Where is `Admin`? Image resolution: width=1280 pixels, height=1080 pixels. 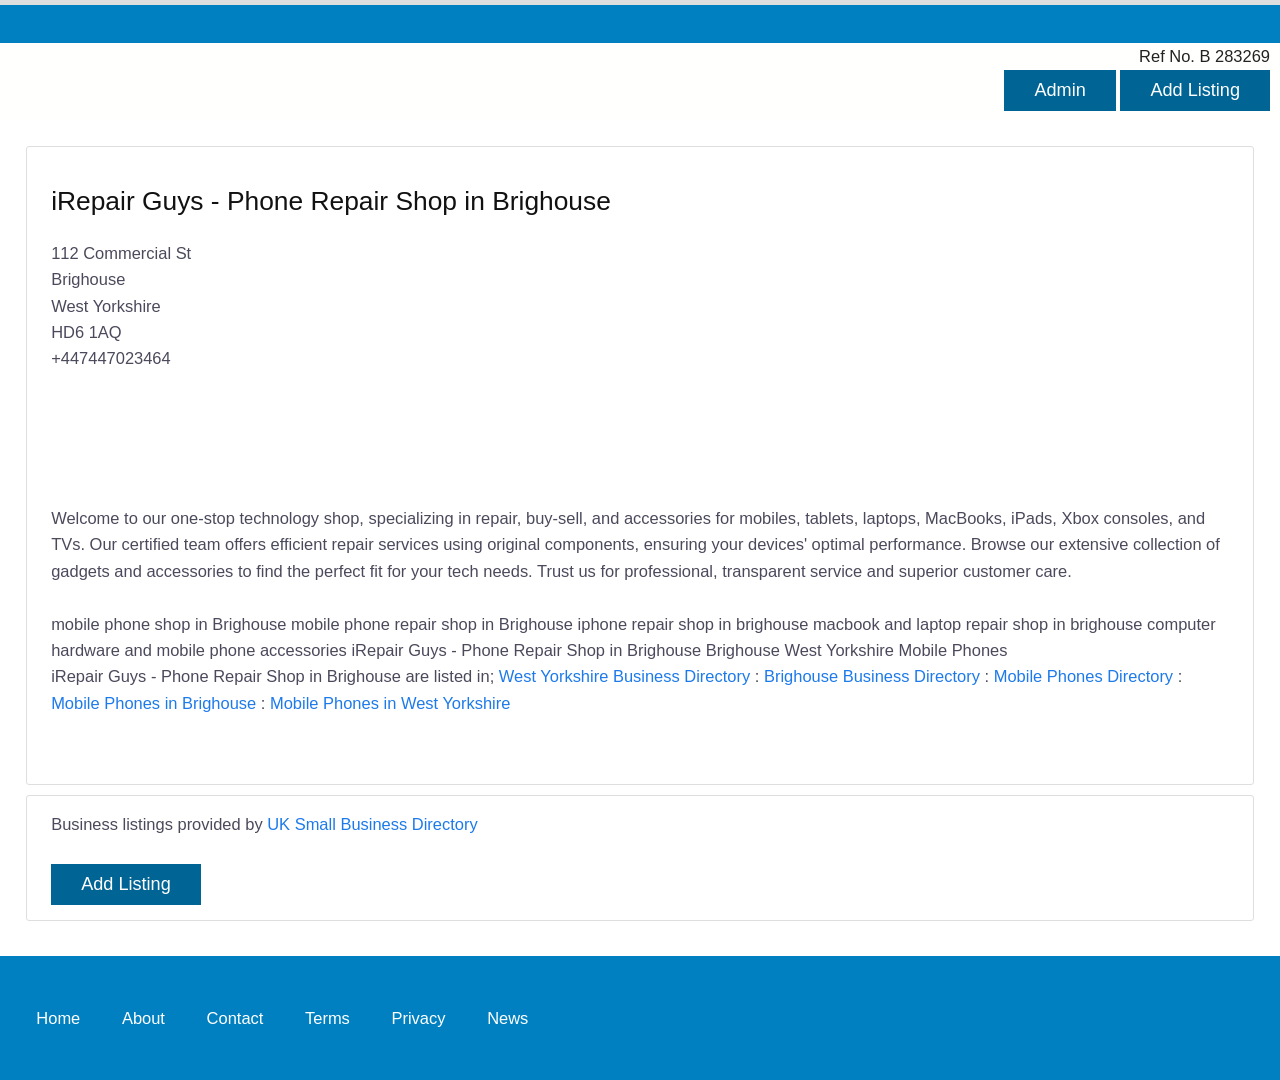 Admin is located at coordinates (1059, 90).